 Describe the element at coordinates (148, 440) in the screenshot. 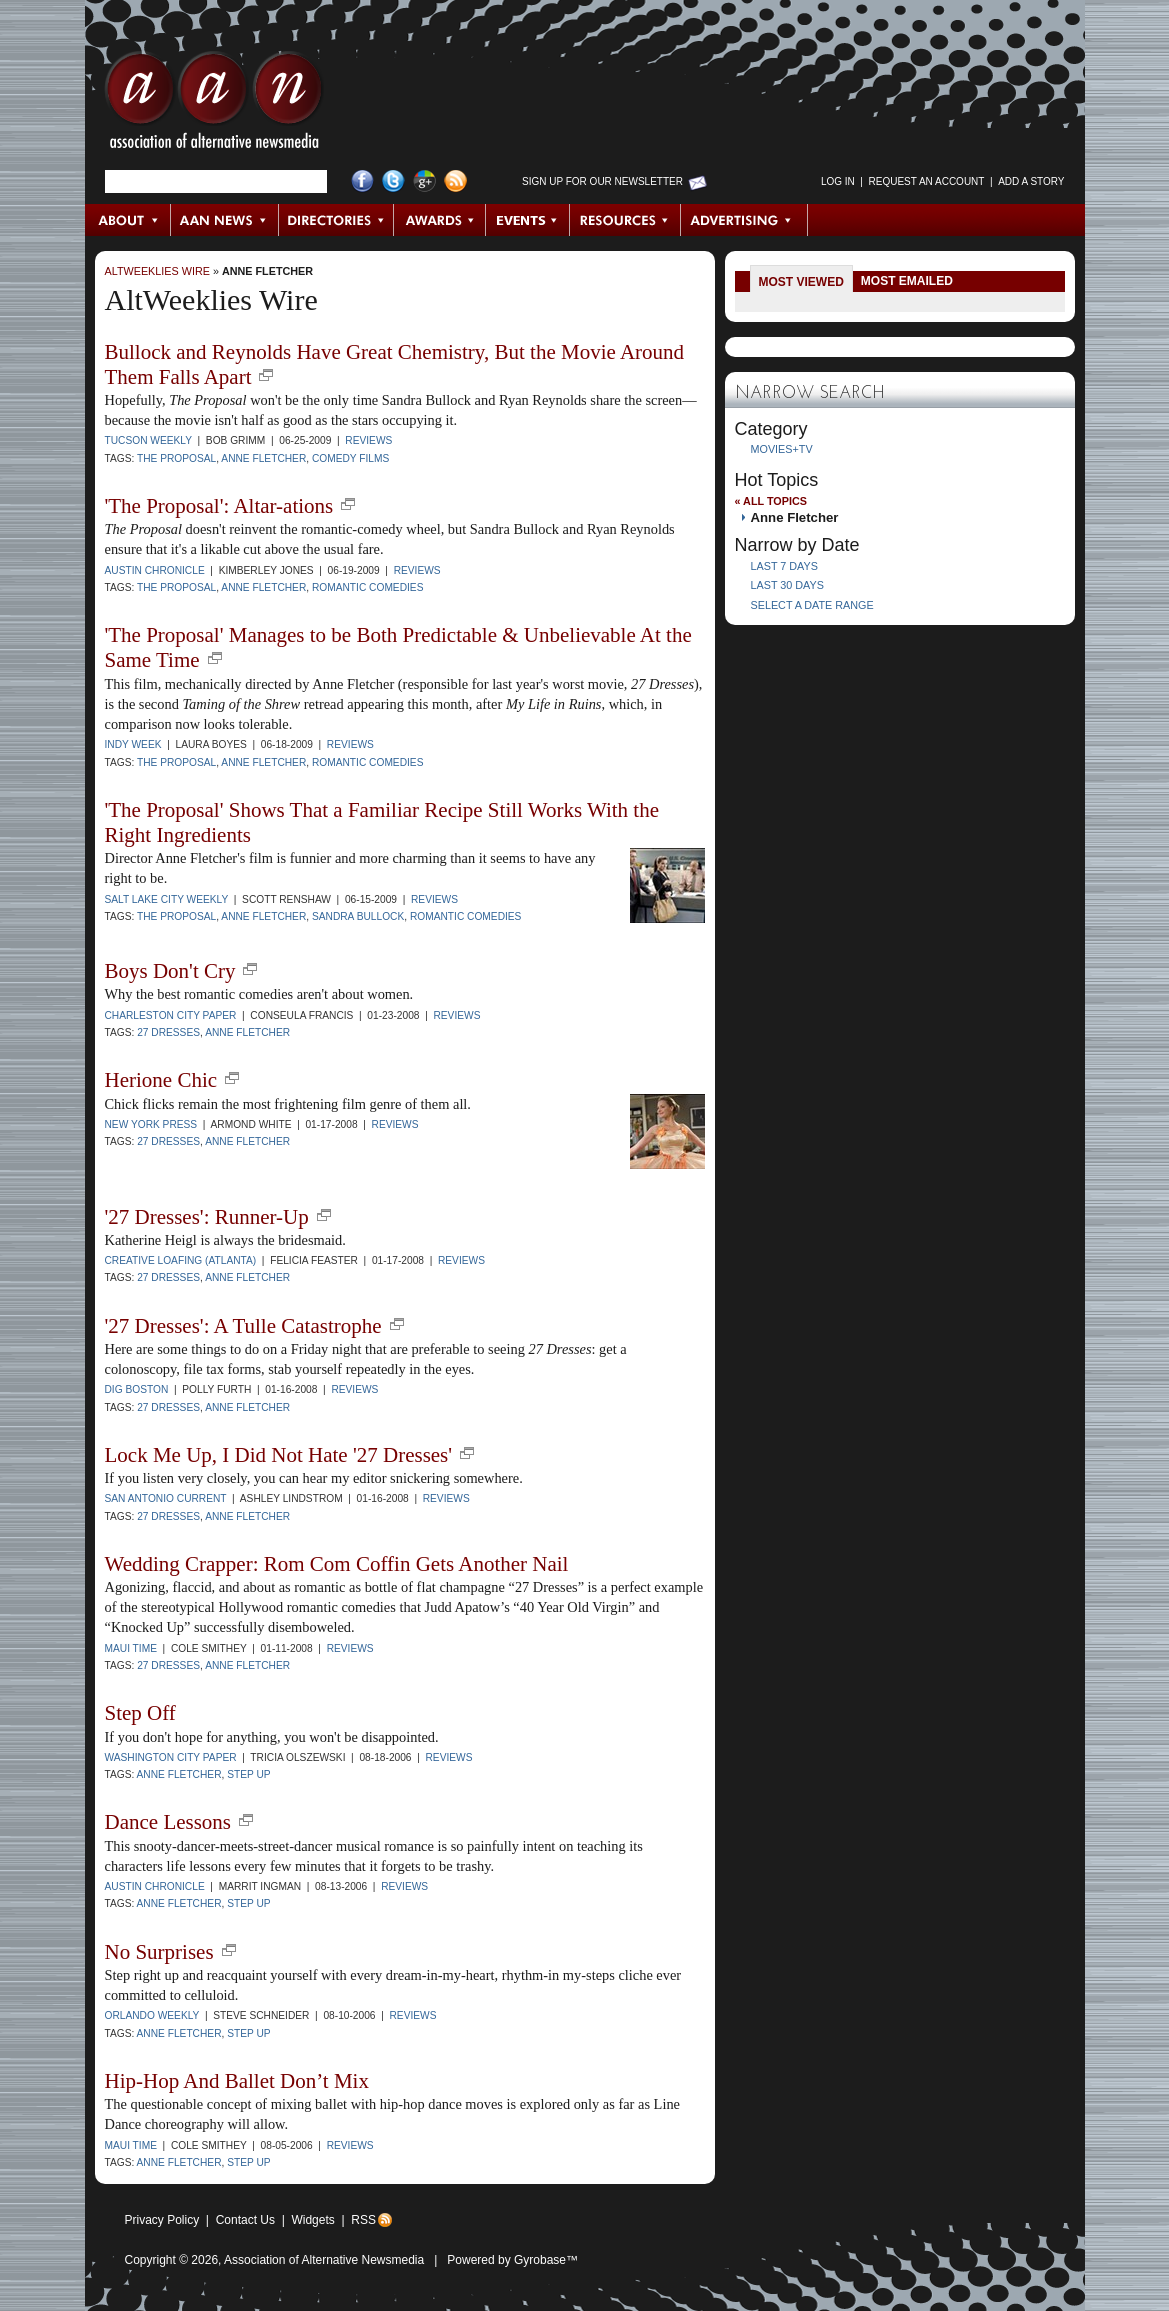

I see `Tucson Weekly` at that location.